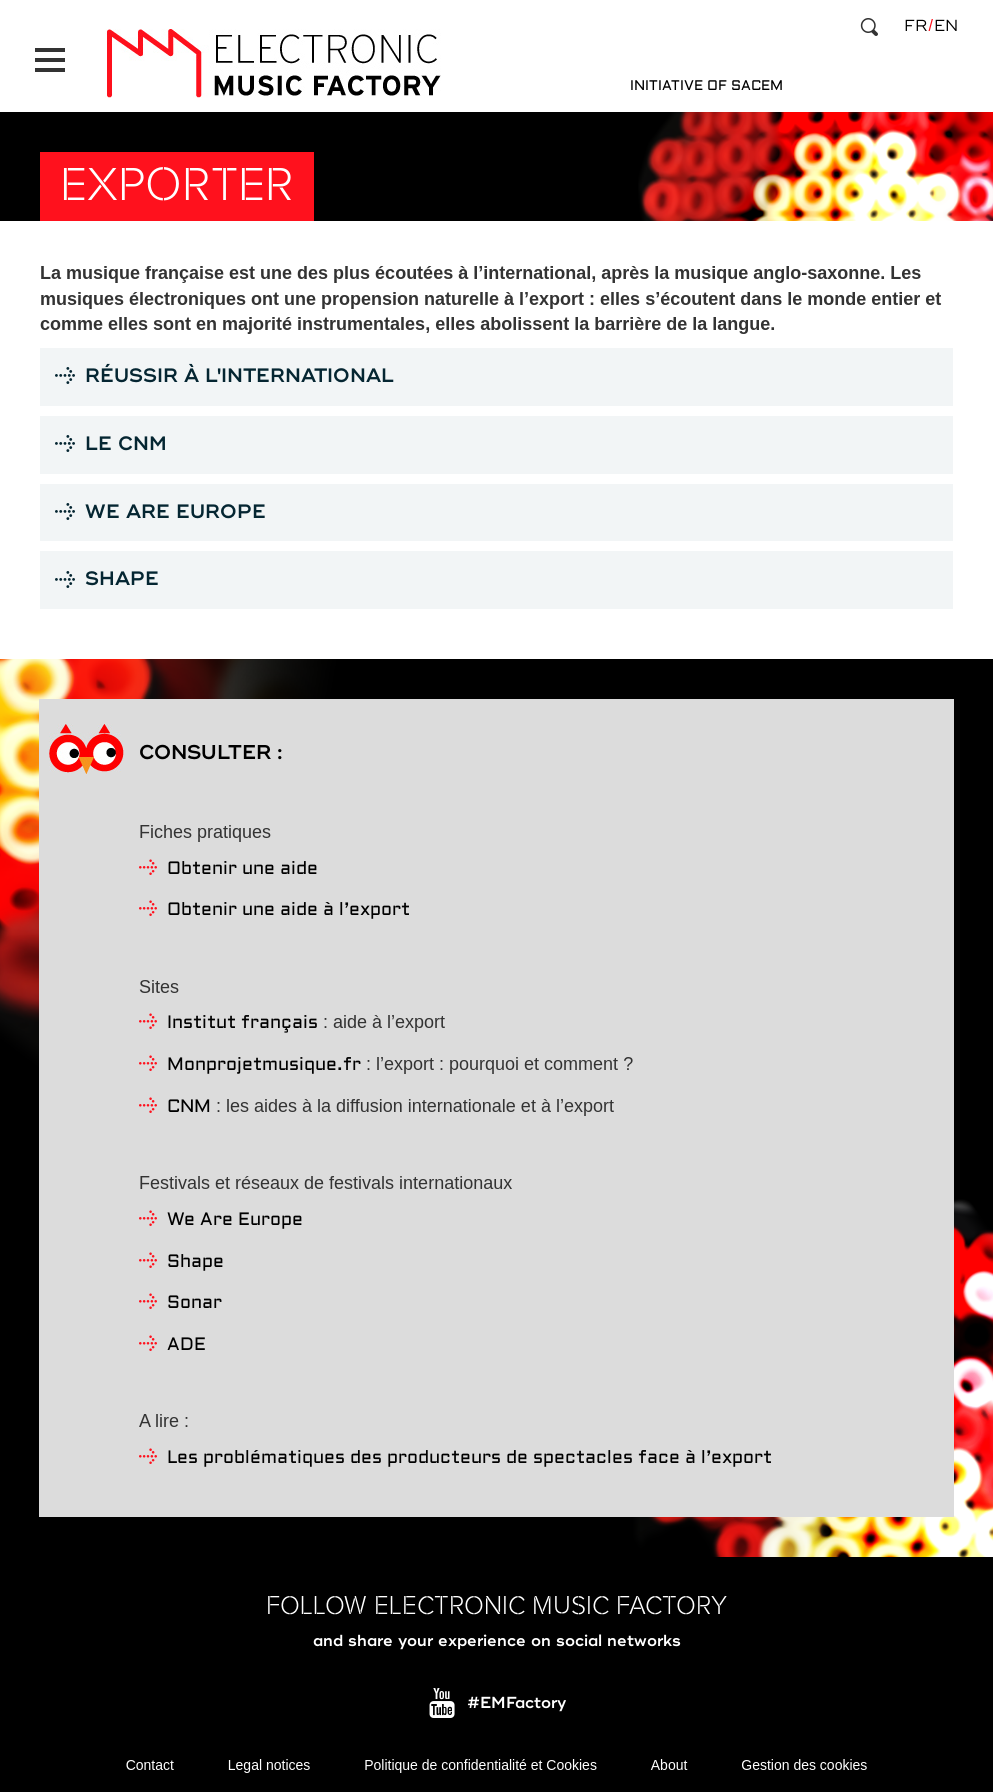 The image size is (993, 1792). What do you see at coordinates (189, 1103) in the screenshot?
I see `CNM` at bounding box center [189, 1103].